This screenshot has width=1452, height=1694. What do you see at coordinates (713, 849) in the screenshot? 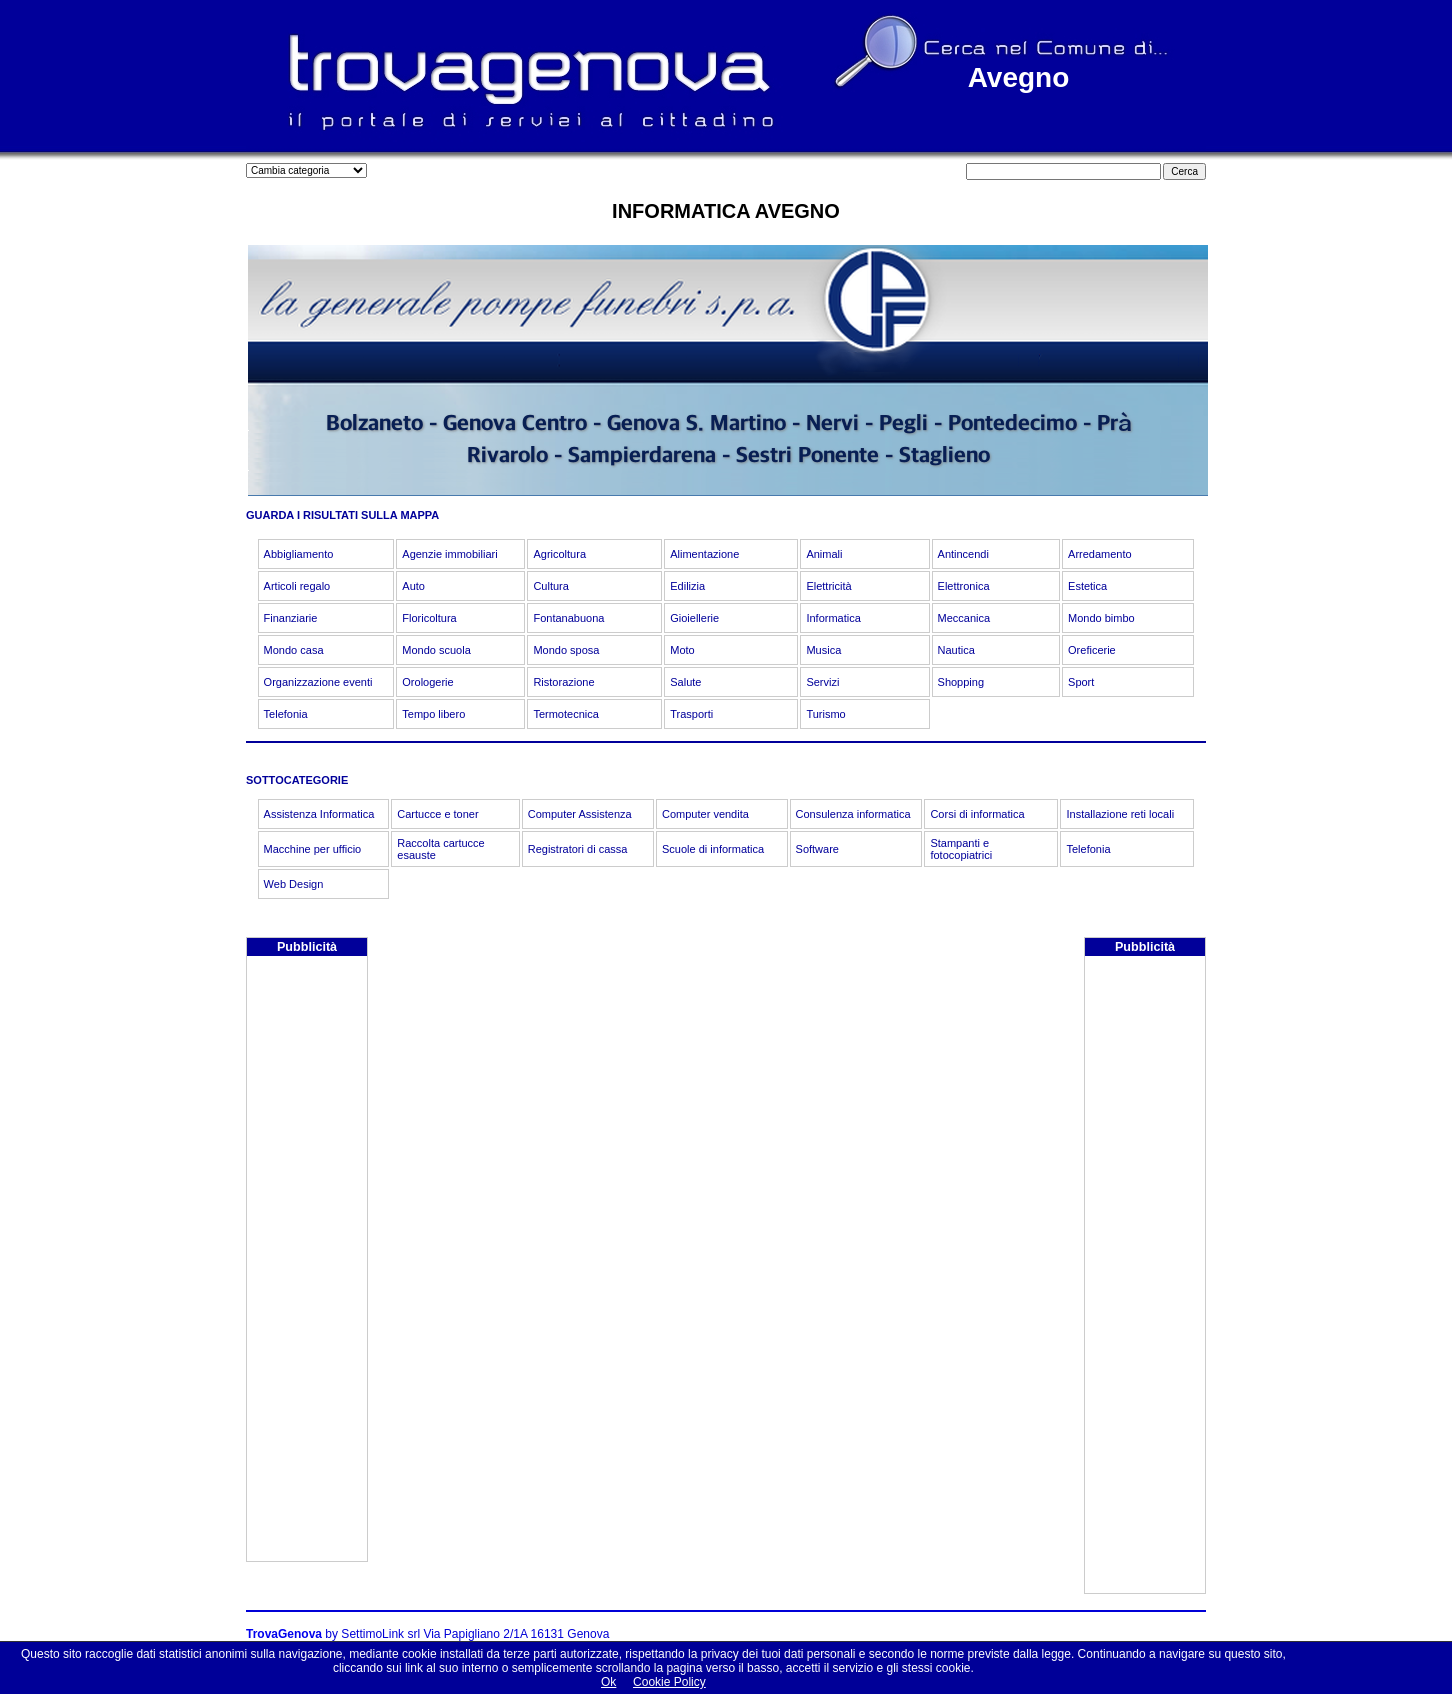
I see `Scuole di informatica` at bounding box center [713, 849].